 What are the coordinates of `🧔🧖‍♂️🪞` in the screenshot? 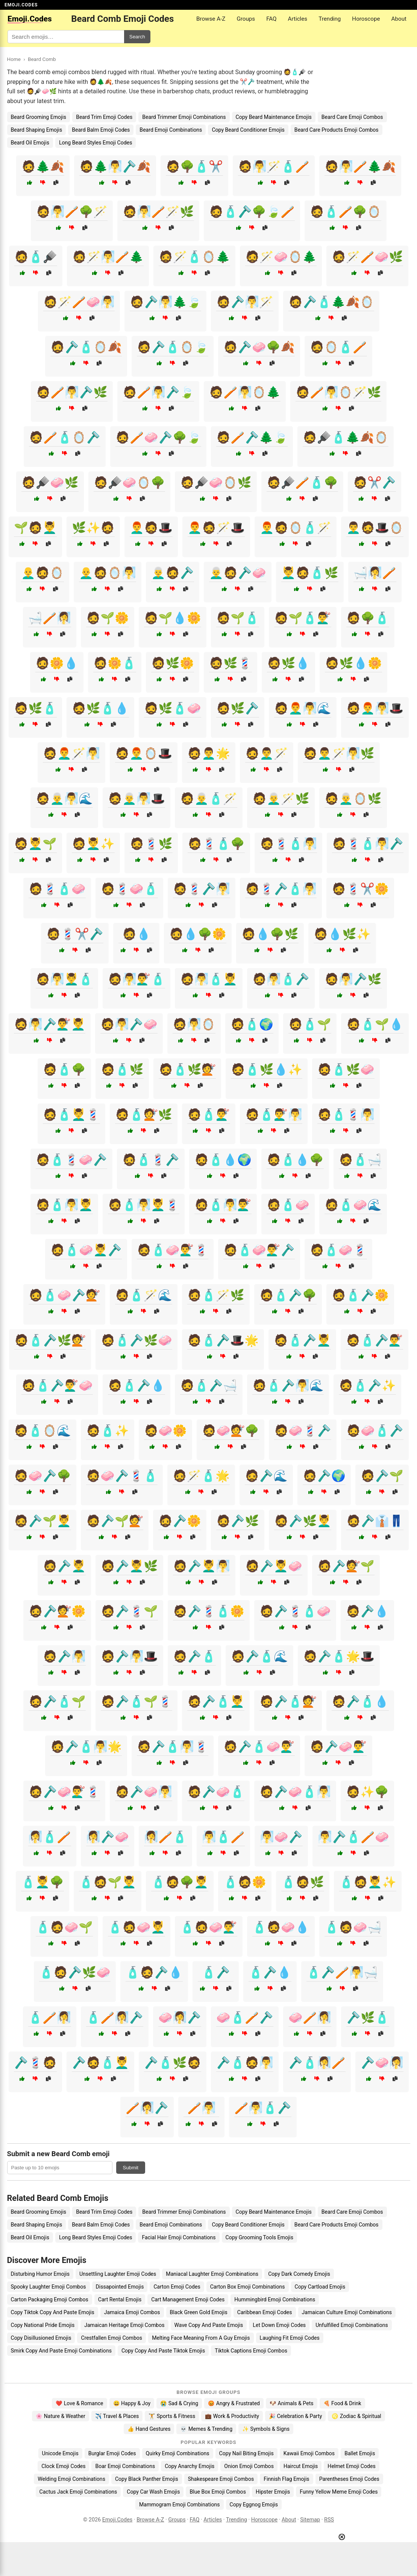 It's located at (194, 1024).